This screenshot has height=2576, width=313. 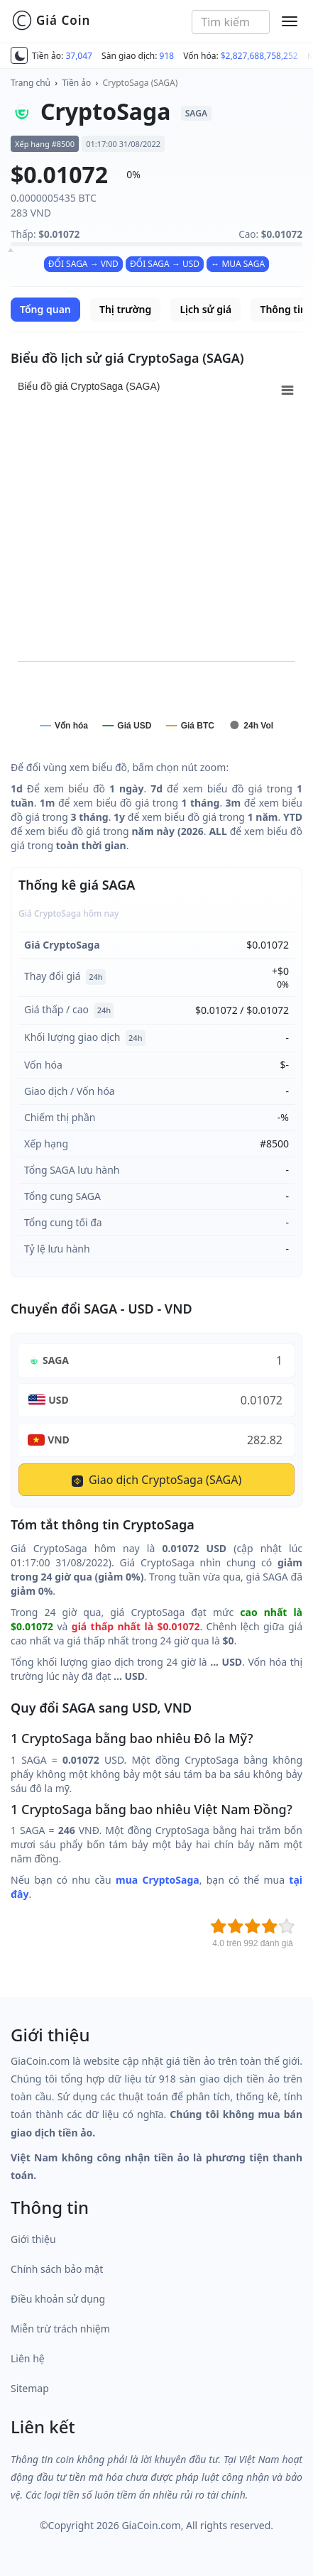 I want to click on Tổng quan, so click(x=45, y=309).